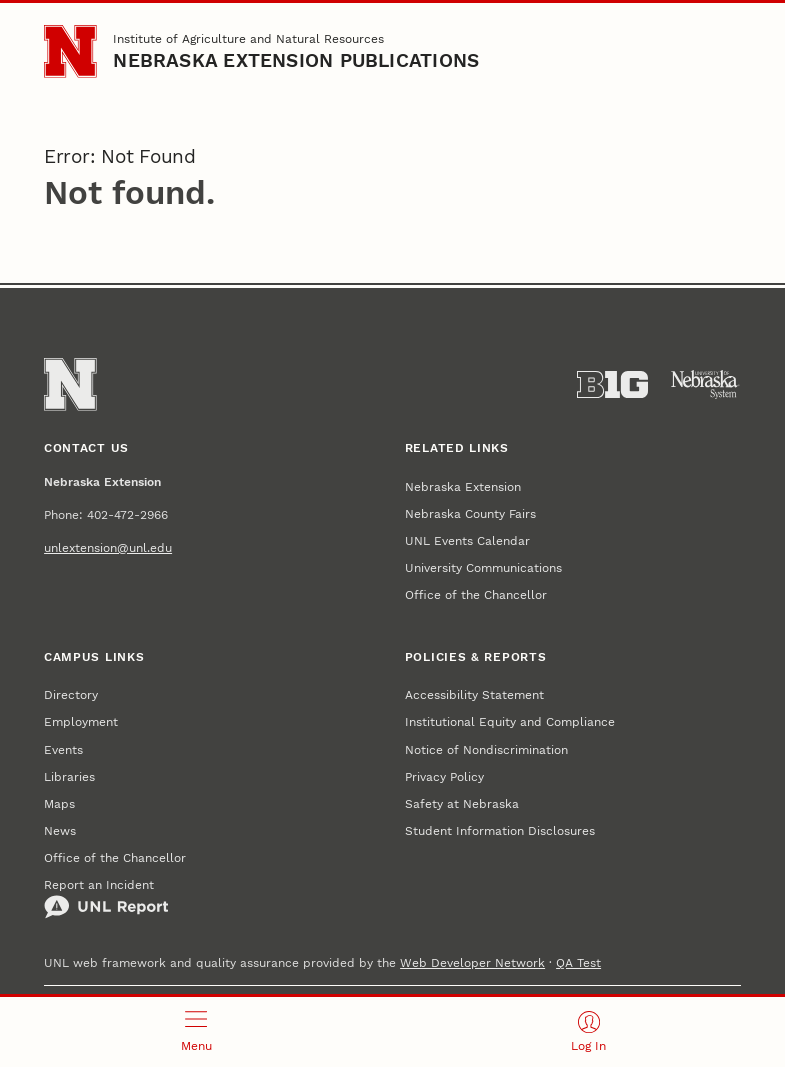  I want to click on News, so click(60, 830).